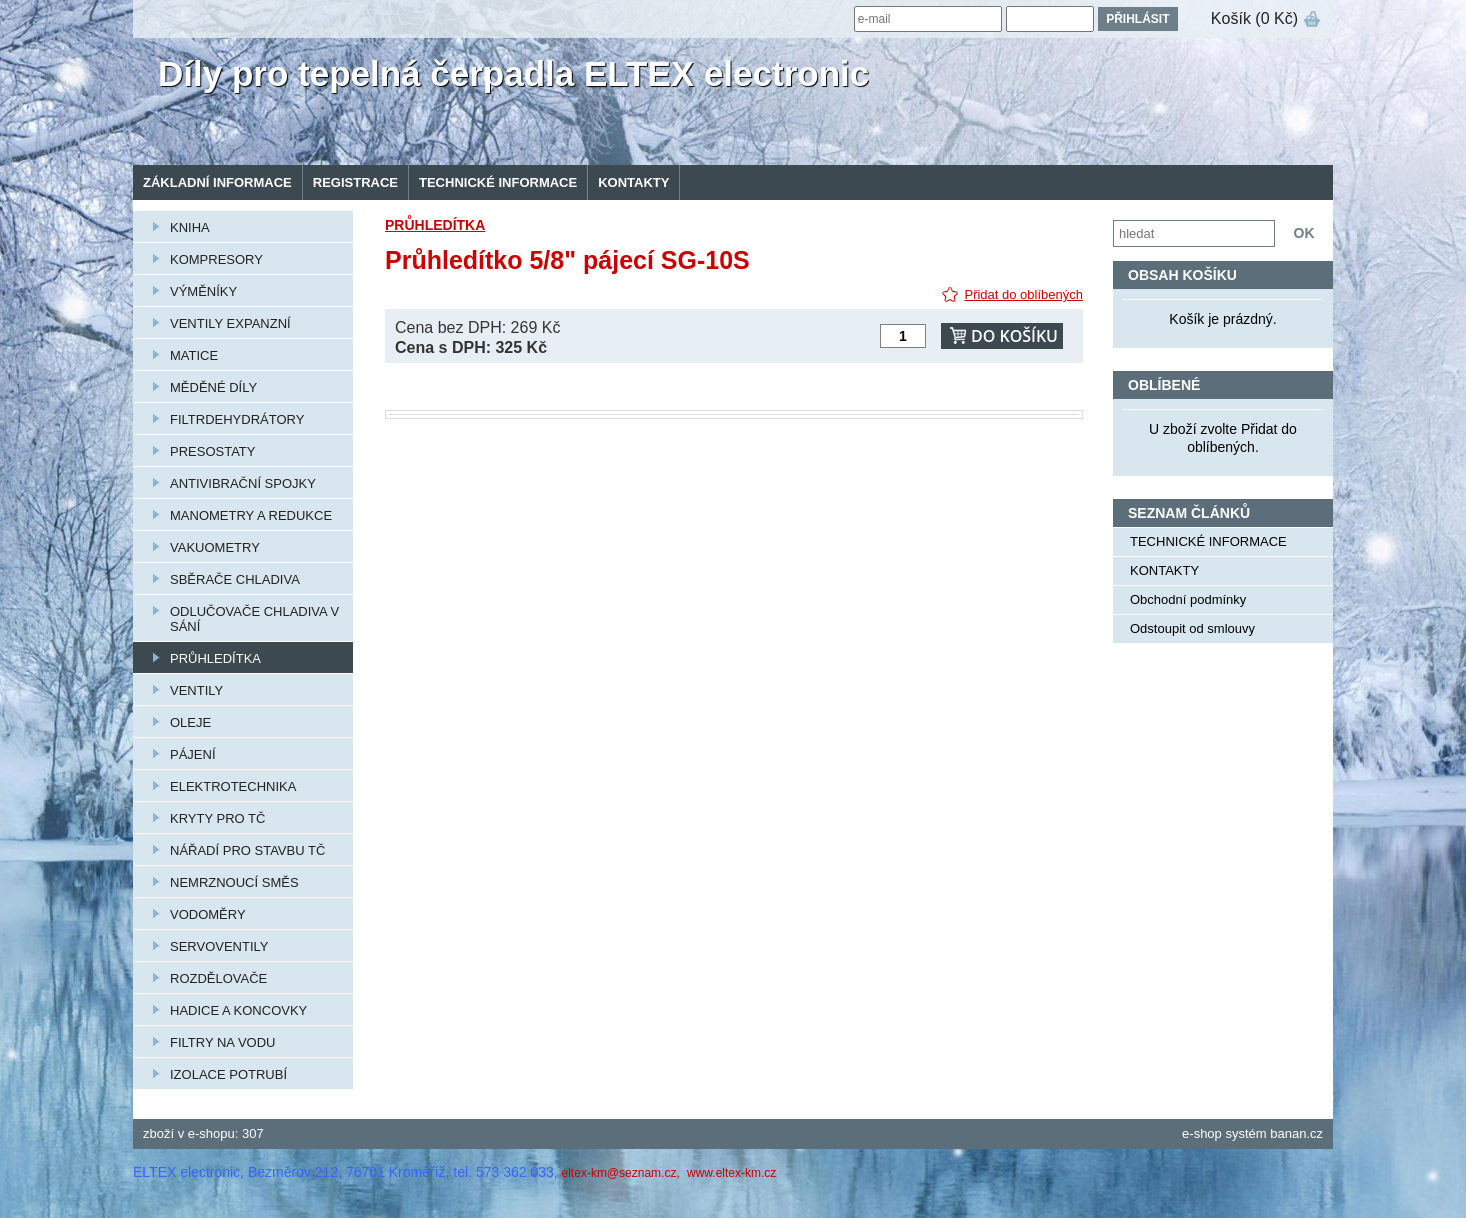 The image size is (1466, 1218). Describe the element at coordinates (190, 722) in the screenshot. I see `OLEJE` at that location.